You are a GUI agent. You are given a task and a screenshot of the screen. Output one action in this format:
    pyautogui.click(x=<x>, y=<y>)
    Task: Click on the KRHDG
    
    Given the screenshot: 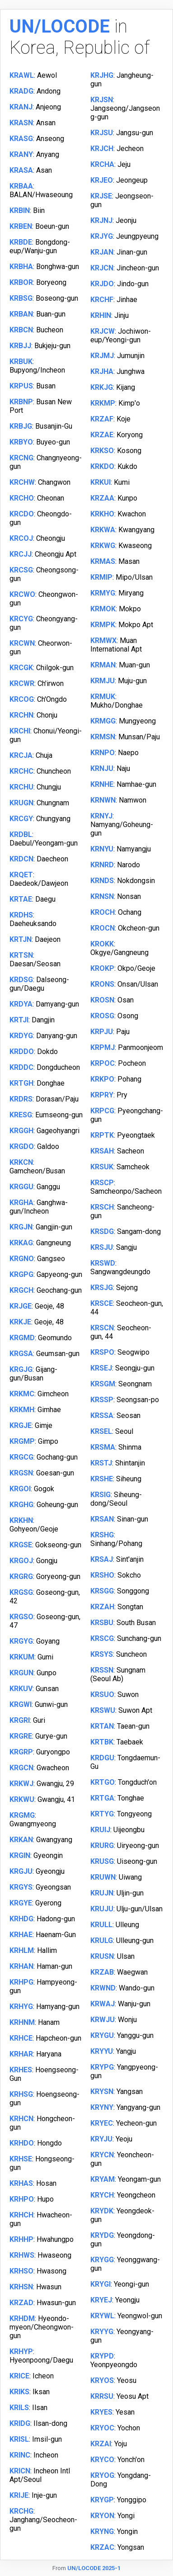 What is the action you would take?
    pyautogui.click(x=21, y=1918)
    